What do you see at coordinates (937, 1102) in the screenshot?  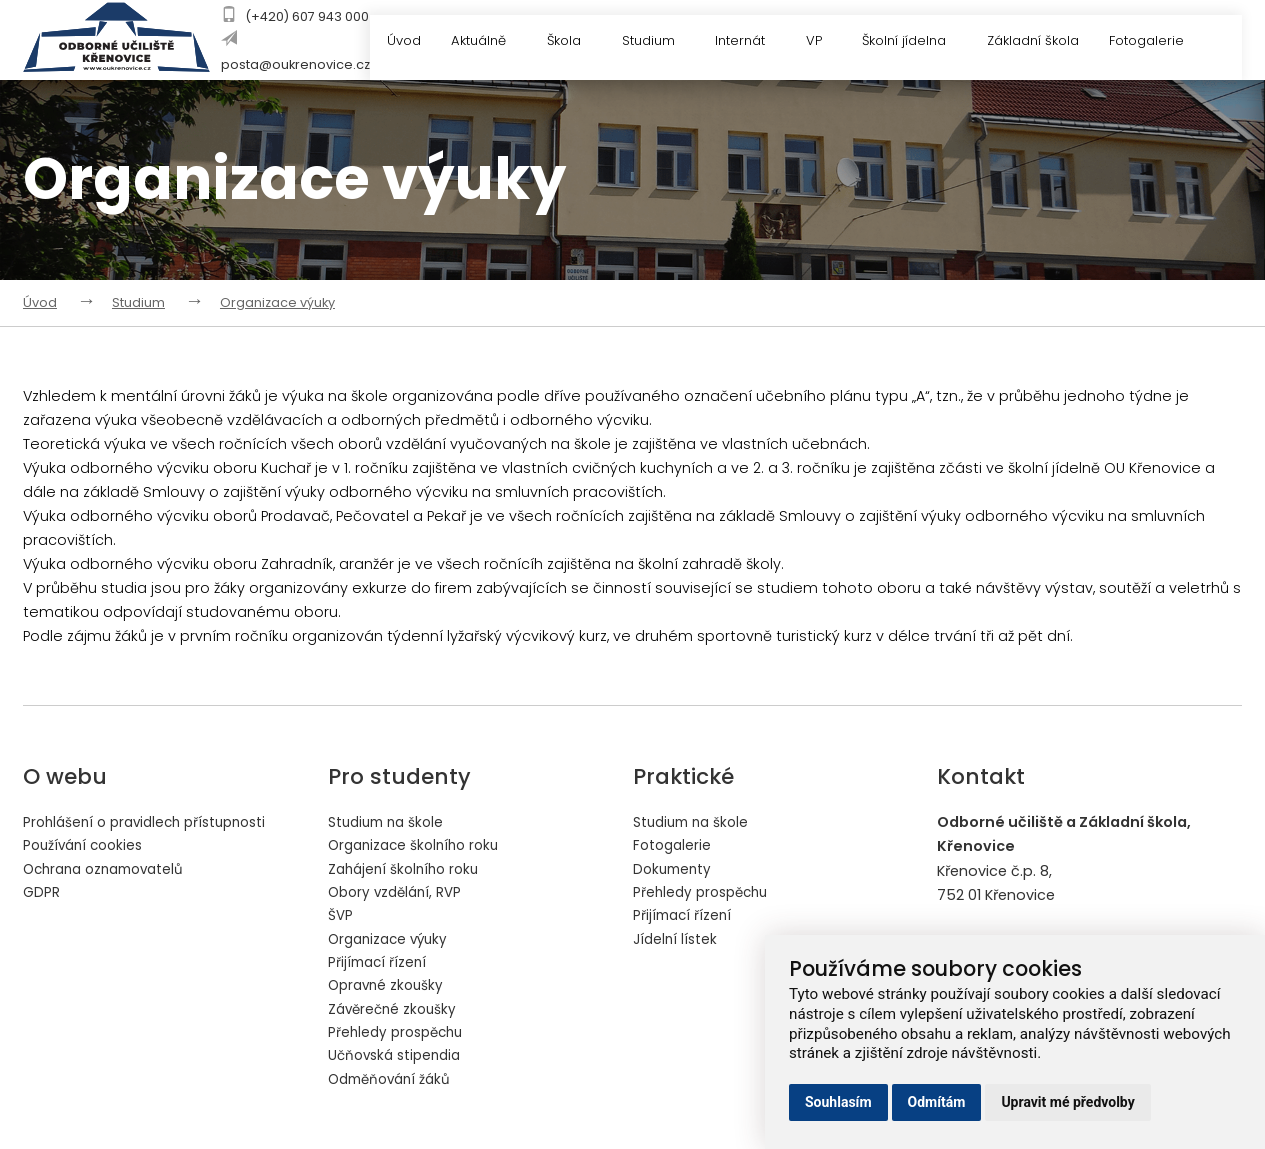 I see `Odmítám [button]` at bounding box center [937, 1102].